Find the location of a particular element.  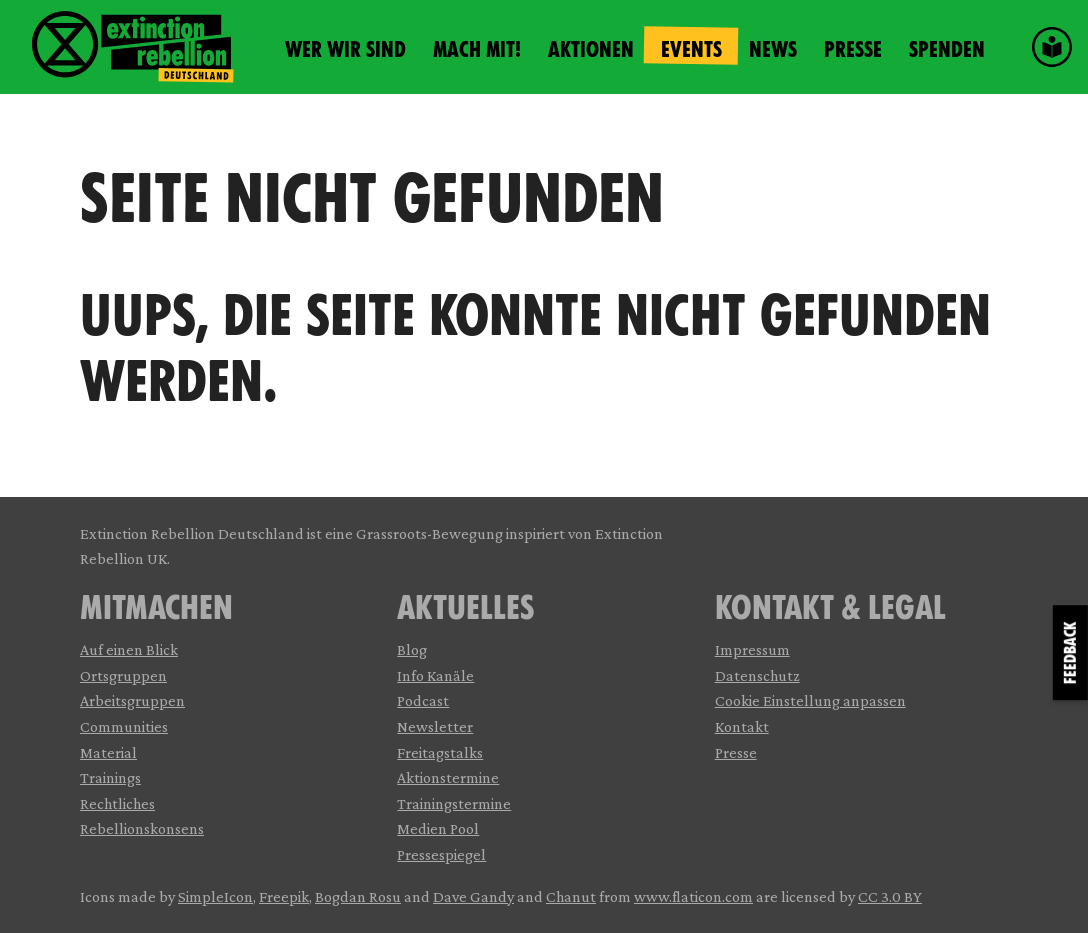

Presse is located at coordinates (853, 49).